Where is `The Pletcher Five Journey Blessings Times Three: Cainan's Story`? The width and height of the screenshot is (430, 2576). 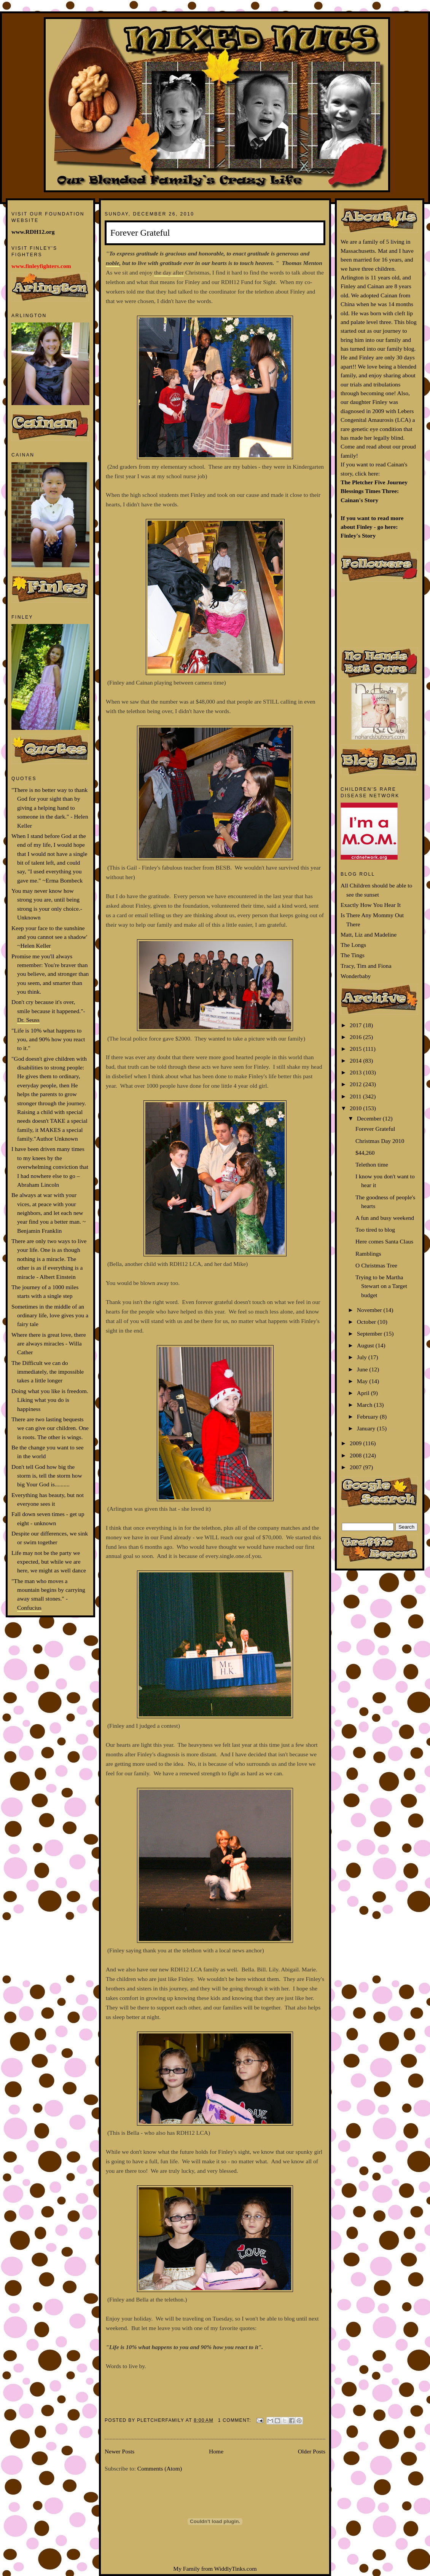 The Pletcher Five Journey Blessings Times Three: Cainan's Story is located at coordinates (374, 491).